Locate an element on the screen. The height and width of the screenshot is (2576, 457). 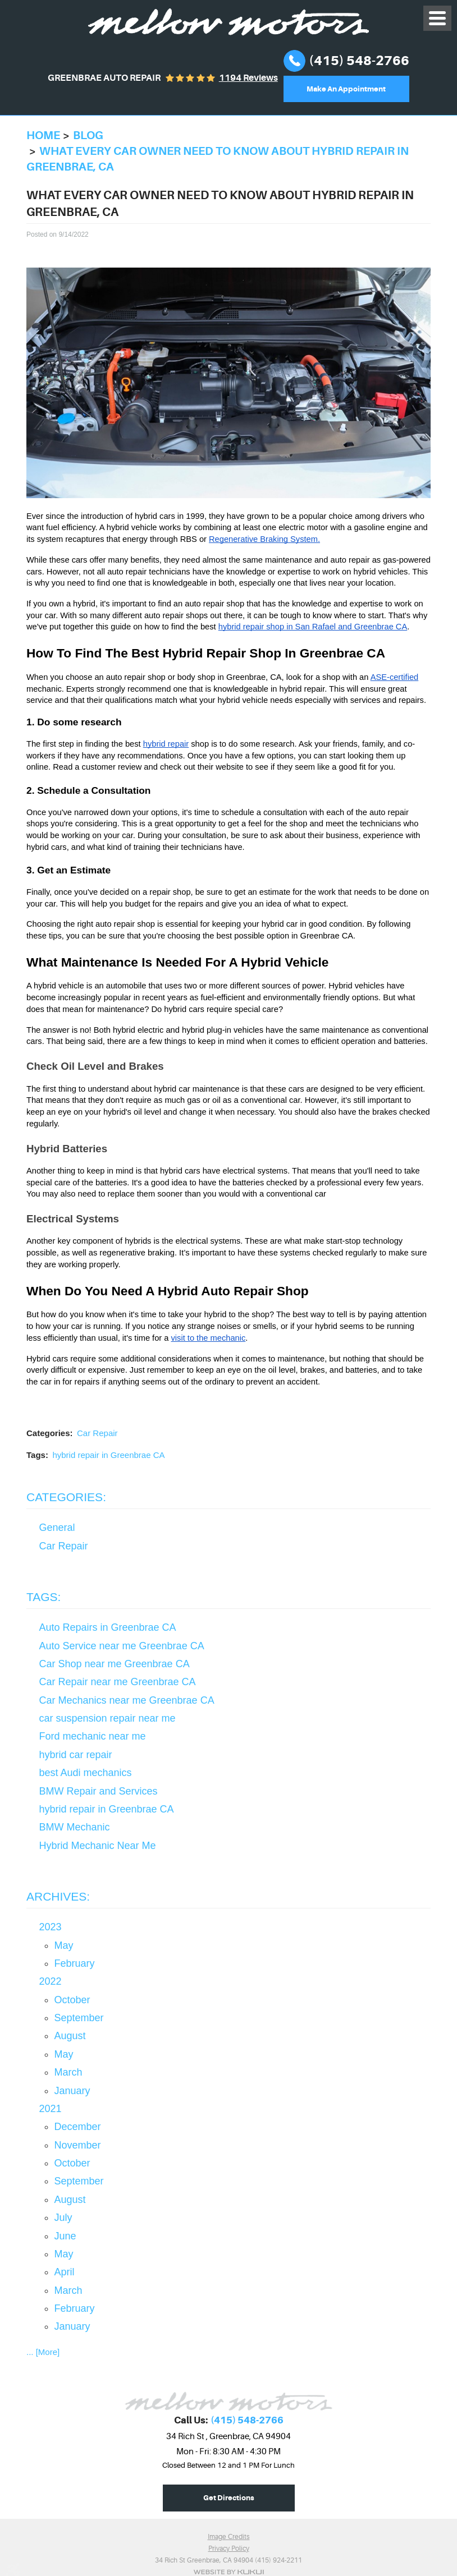
BMW Mechanic is located at coordinates (74, 1827).